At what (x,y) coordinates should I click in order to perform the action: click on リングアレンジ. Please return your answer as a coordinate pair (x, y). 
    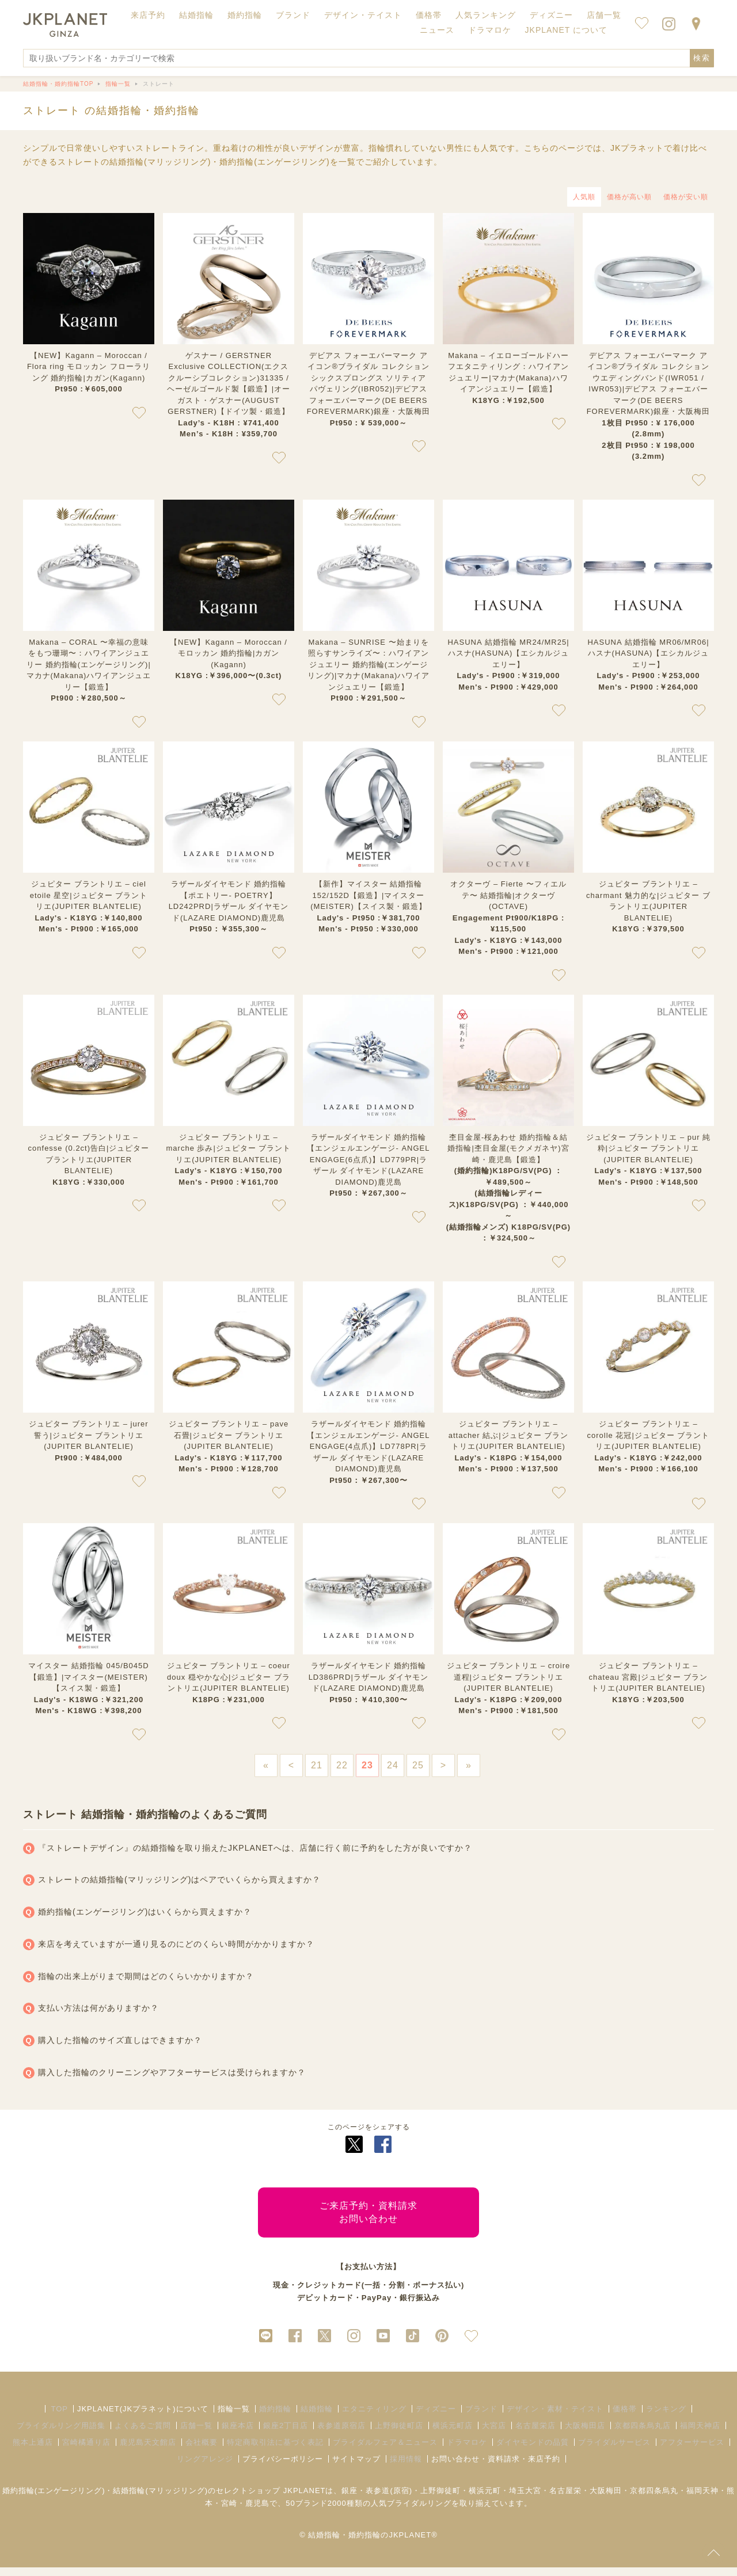
    Looking at the image, I should click on (205, 2467).